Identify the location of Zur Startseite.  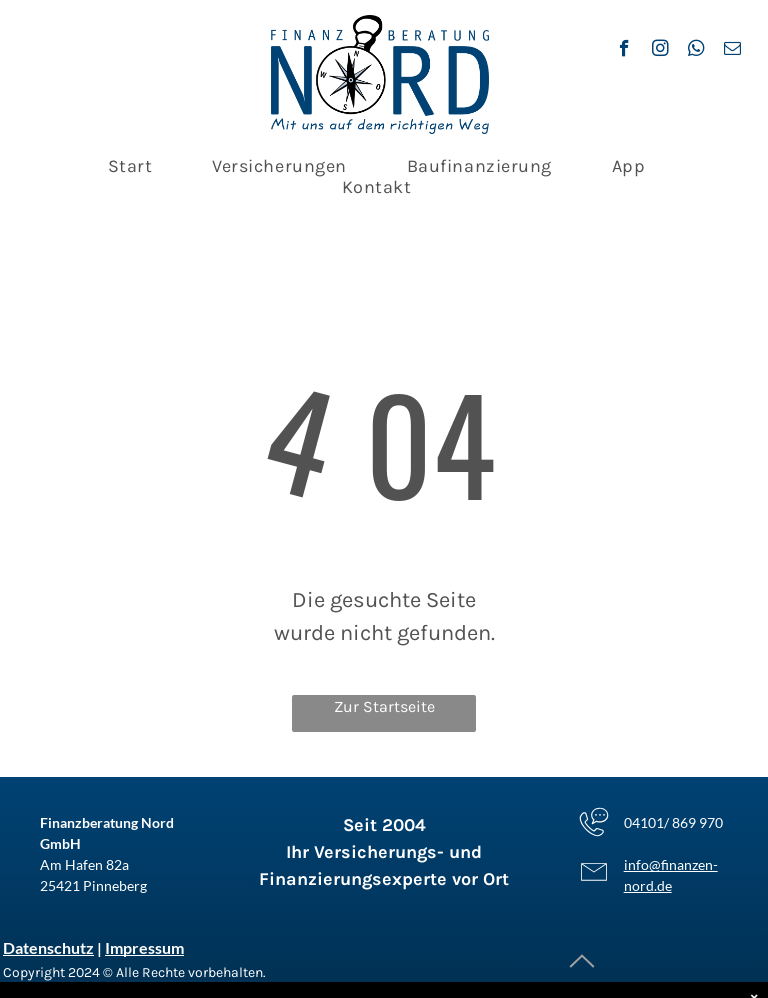
(384, 706).